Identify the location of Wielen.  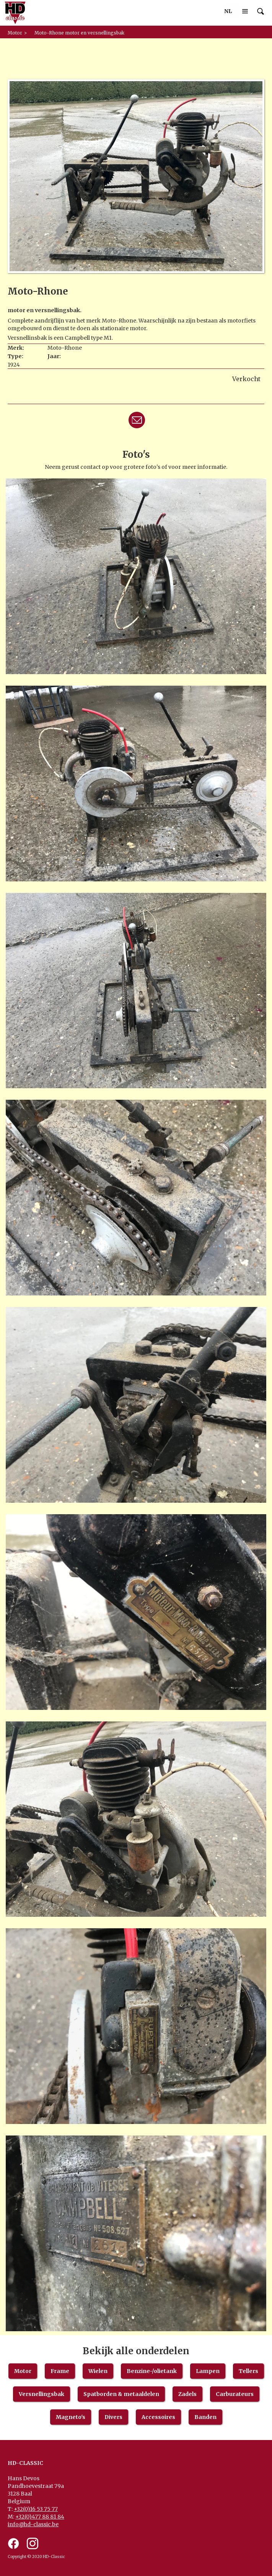
(97, 2371).